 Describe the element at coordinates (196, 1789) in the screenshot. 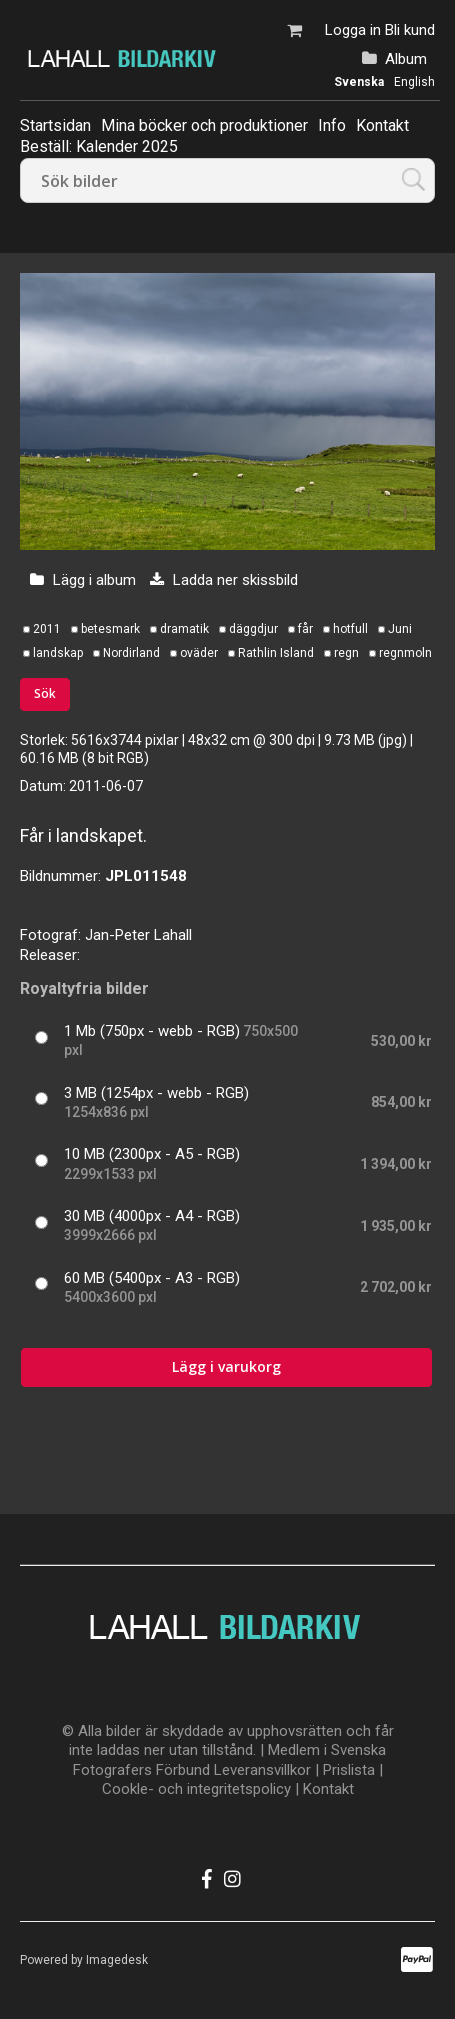

I see `Cookle- och integritetspolicy` at that location.